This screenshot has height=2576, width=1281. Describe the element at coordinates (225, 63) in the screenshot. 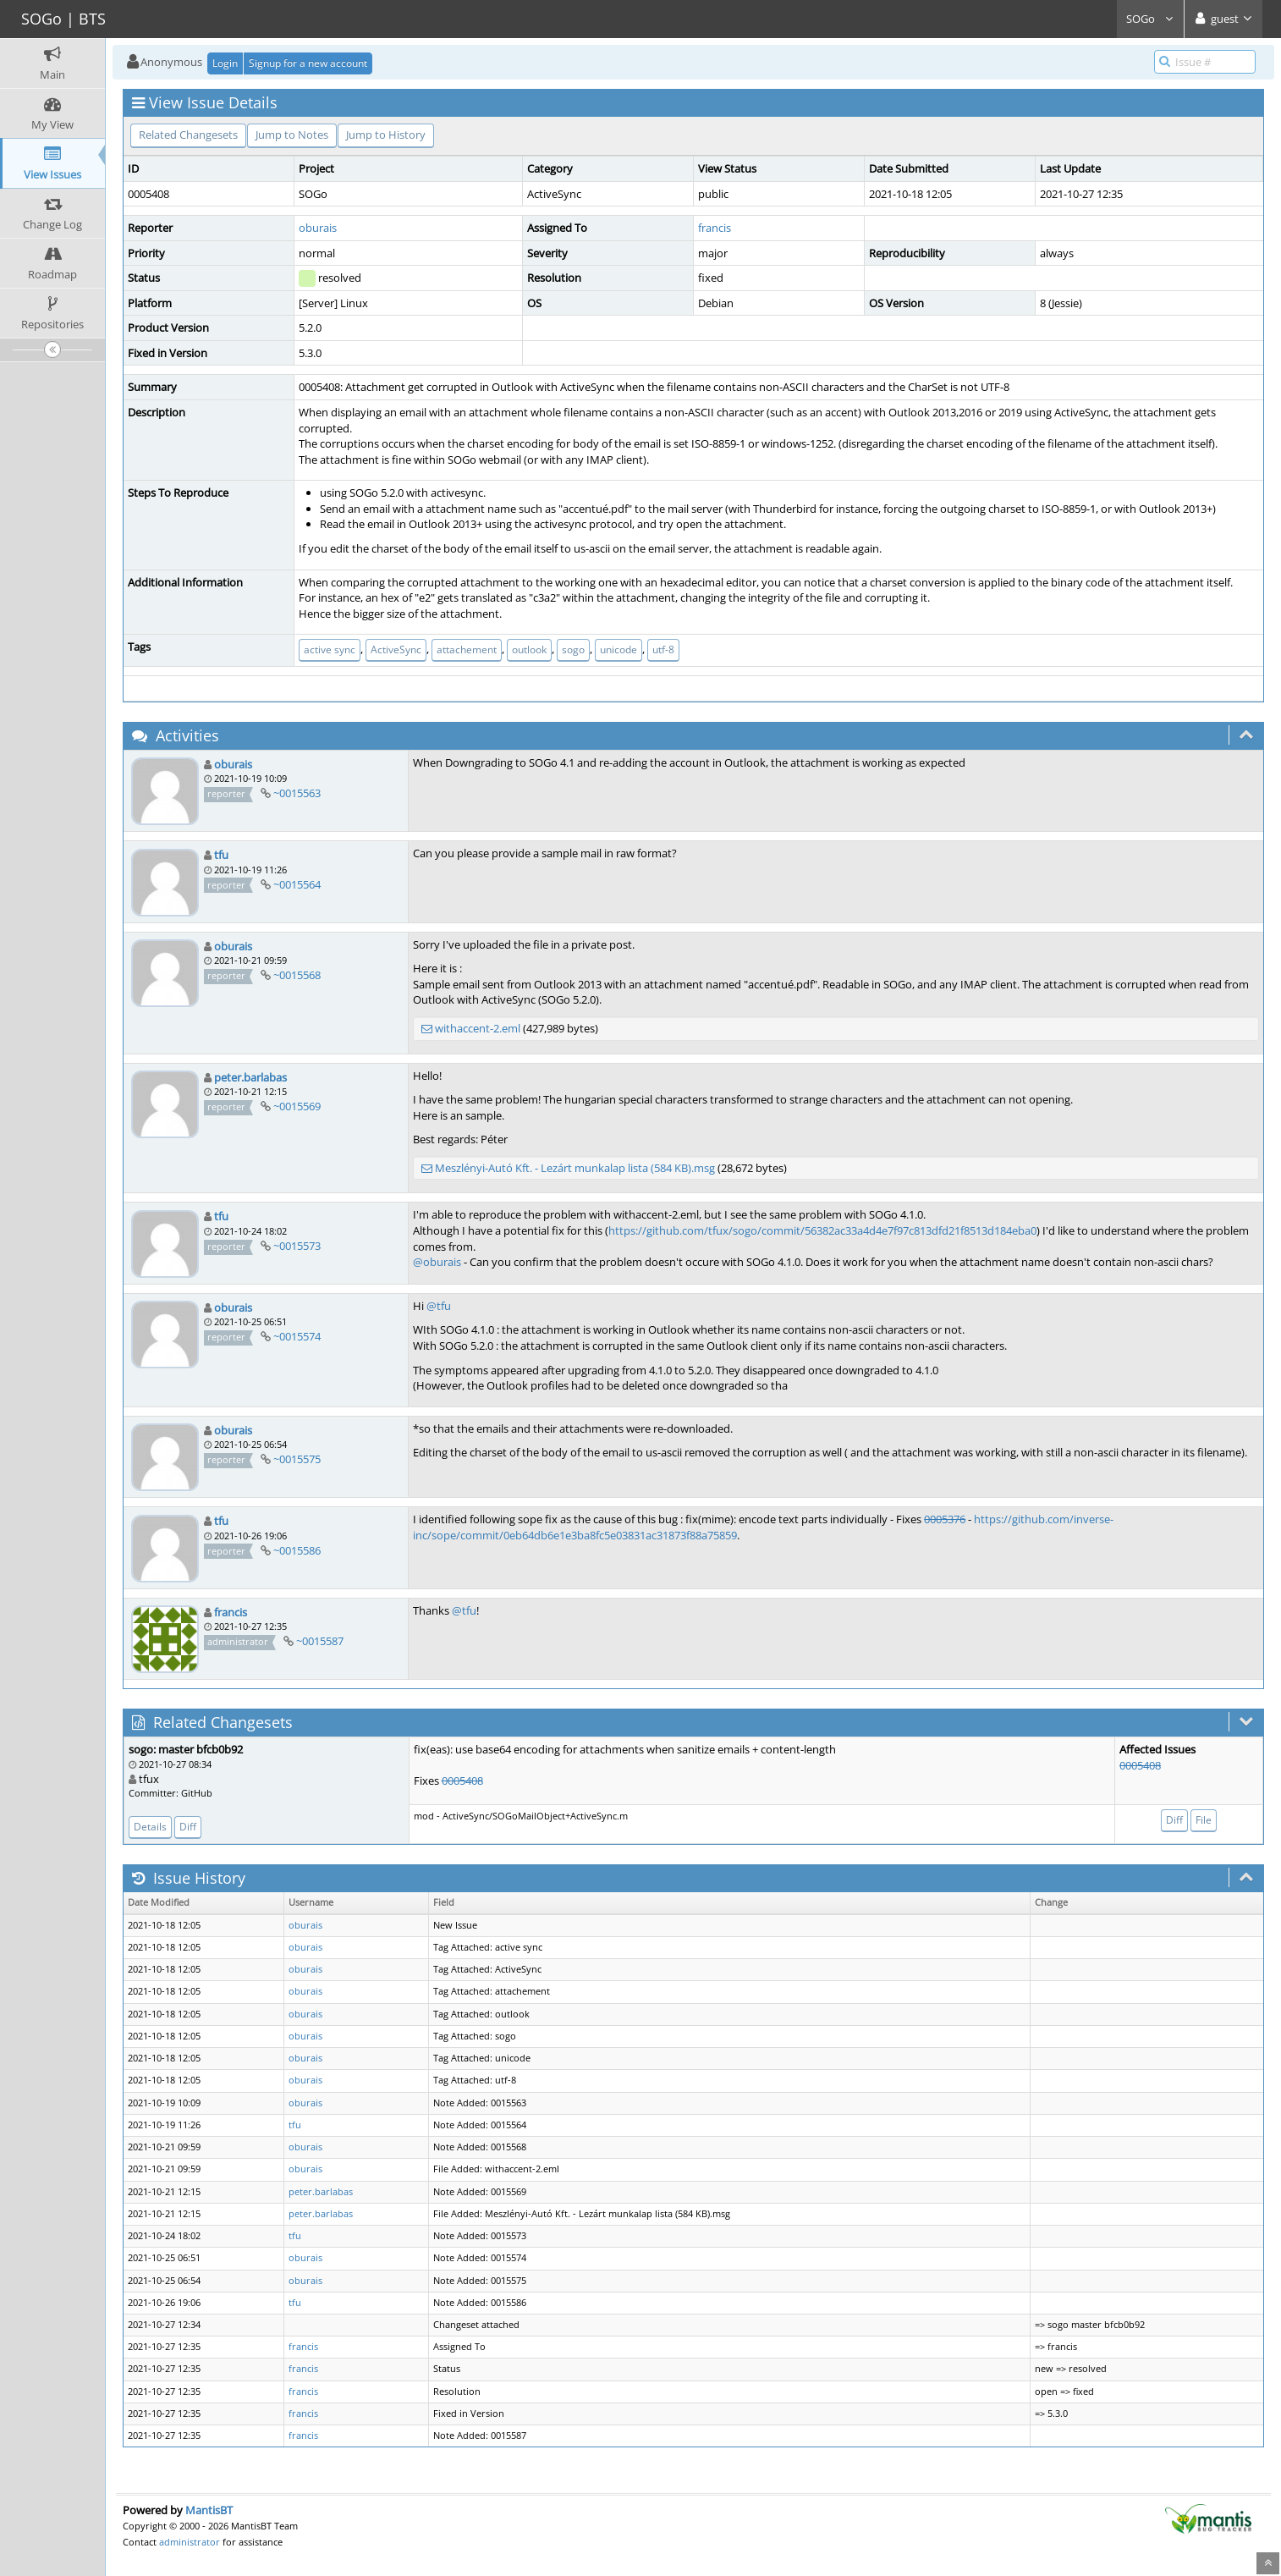

I see `Login` at that location.